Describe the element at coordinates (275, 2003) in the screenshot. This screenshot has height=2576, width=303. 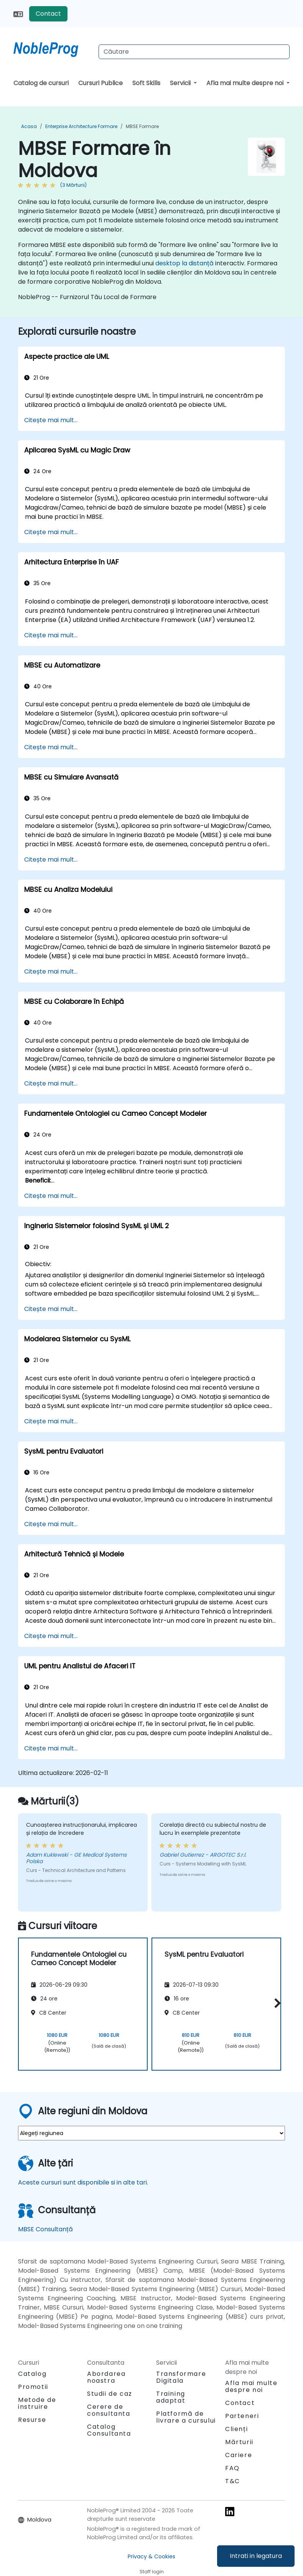
I see `[button]` at that location.